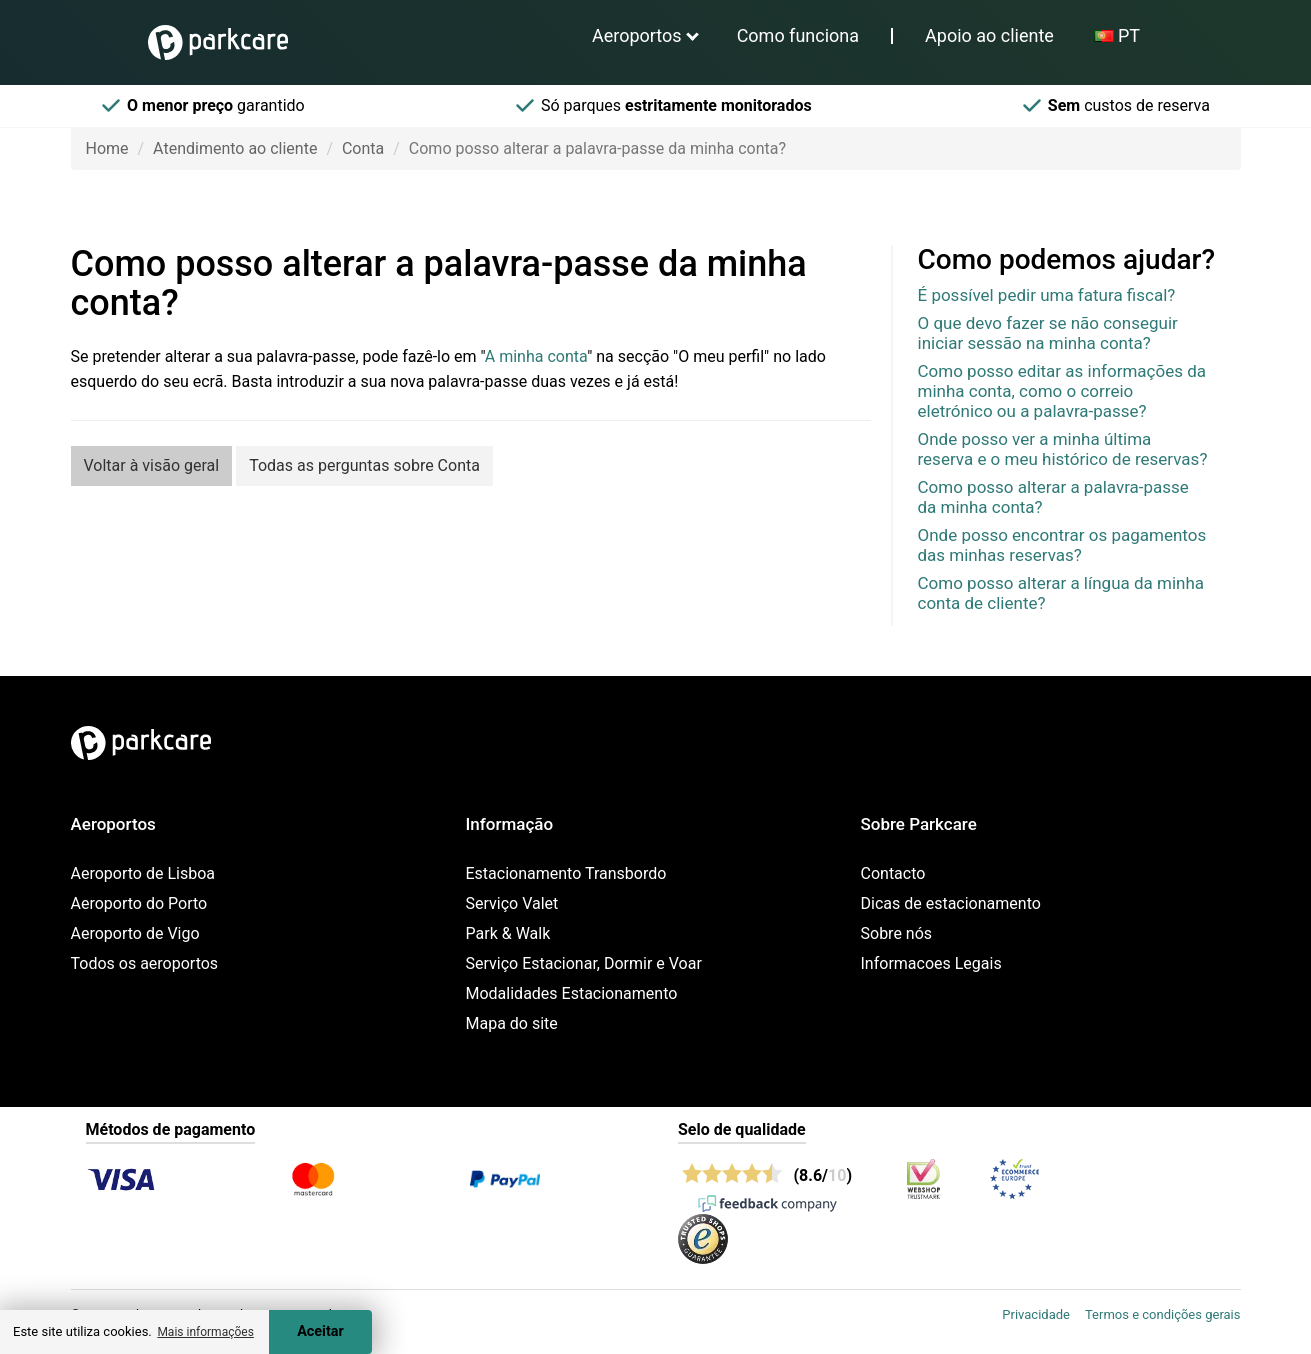 The width and height of the screenshot is (1311, 1354). What do you see at coordinates (893, 873) in the screenshot?
I see `Contacto` at bounding box center [893, 873].